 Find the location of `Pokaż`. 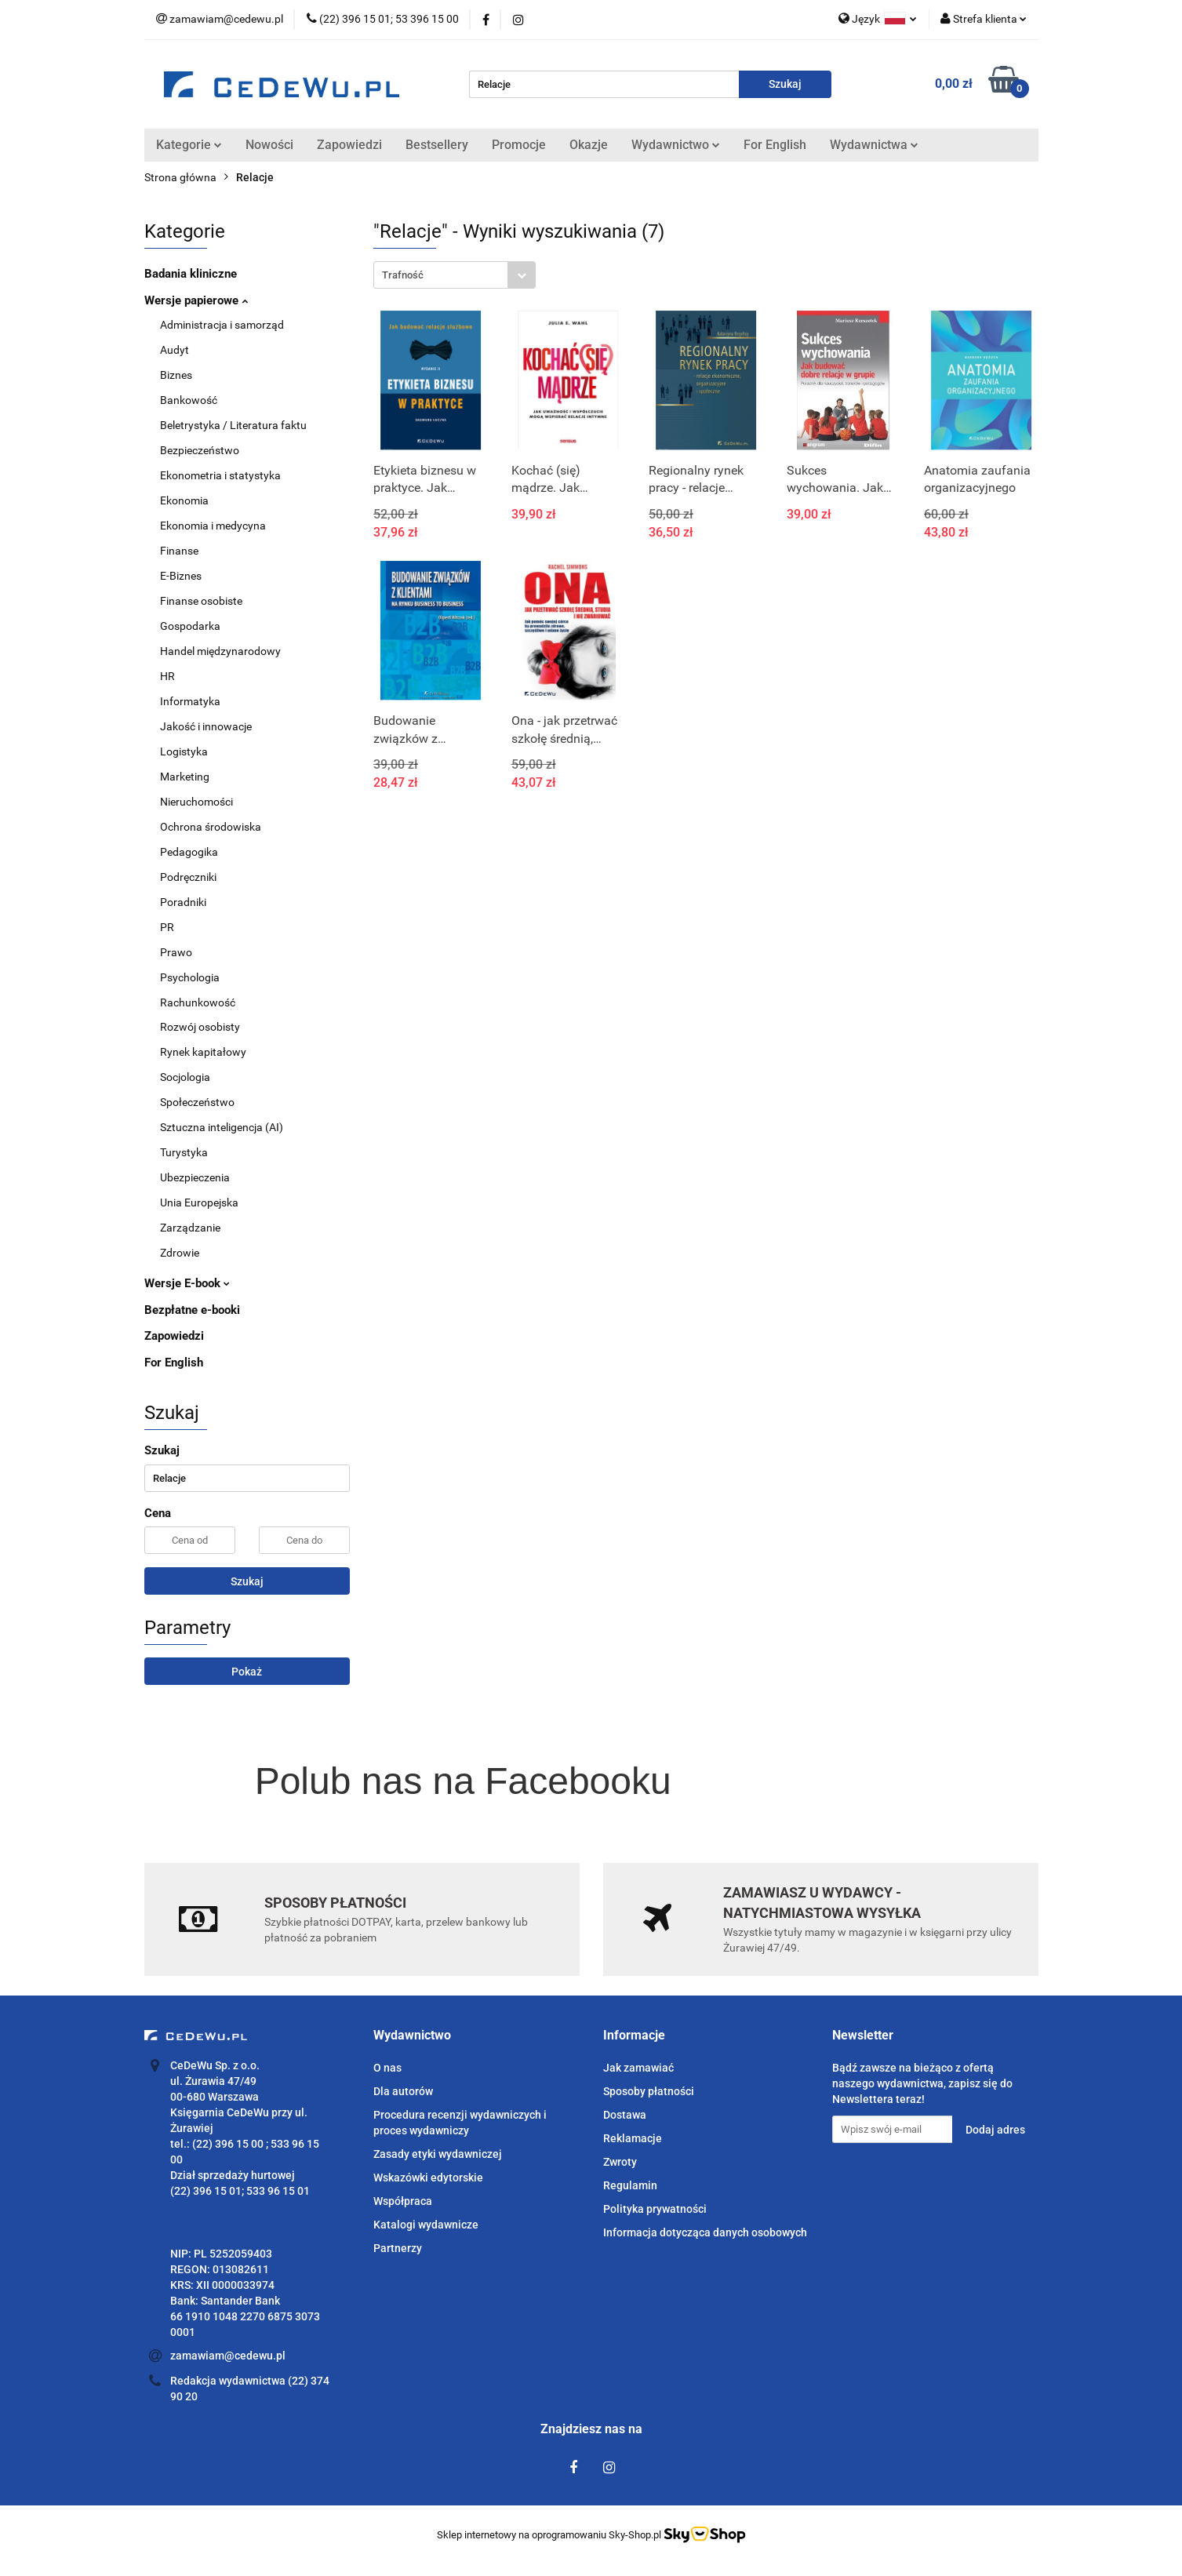

Pokaż is located at coordinates (246, 1671).